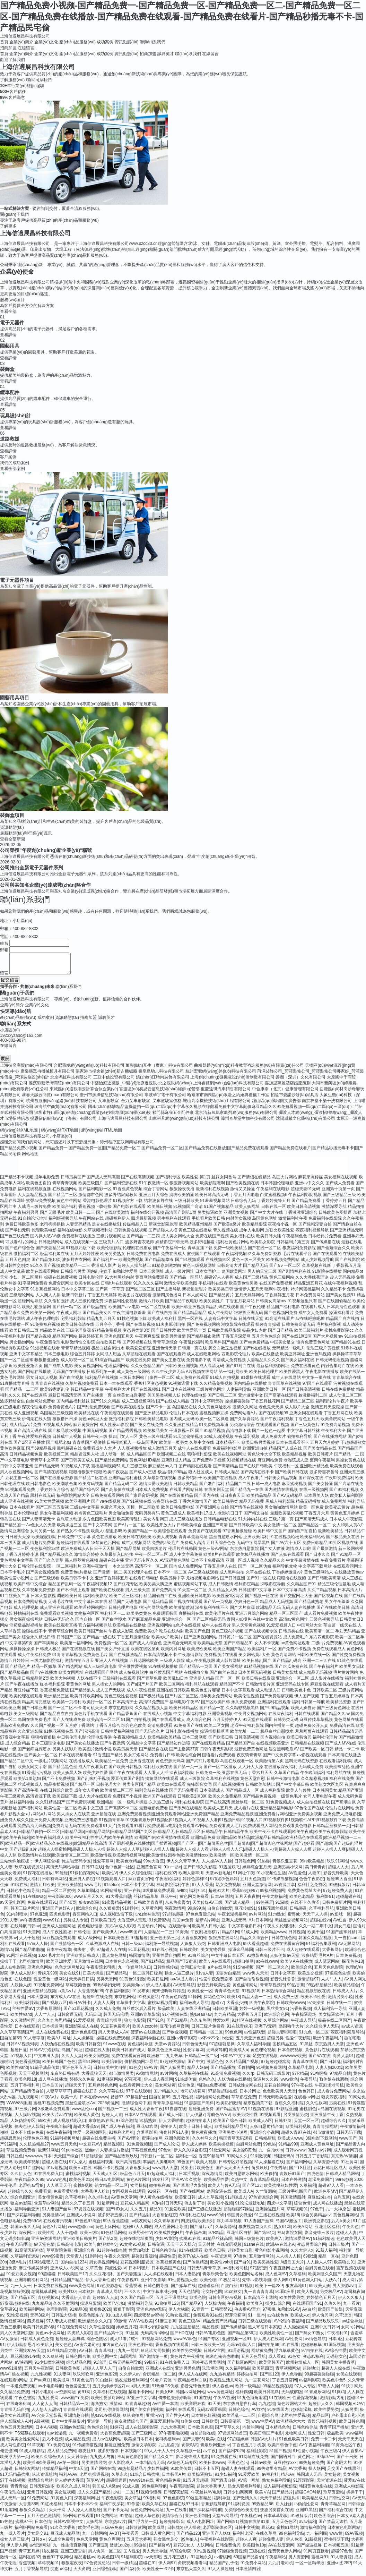  What do you see at coordinates (295, 1989) in the screenshot?
I see `99热香蕉` at bounding box center [295, 1989].